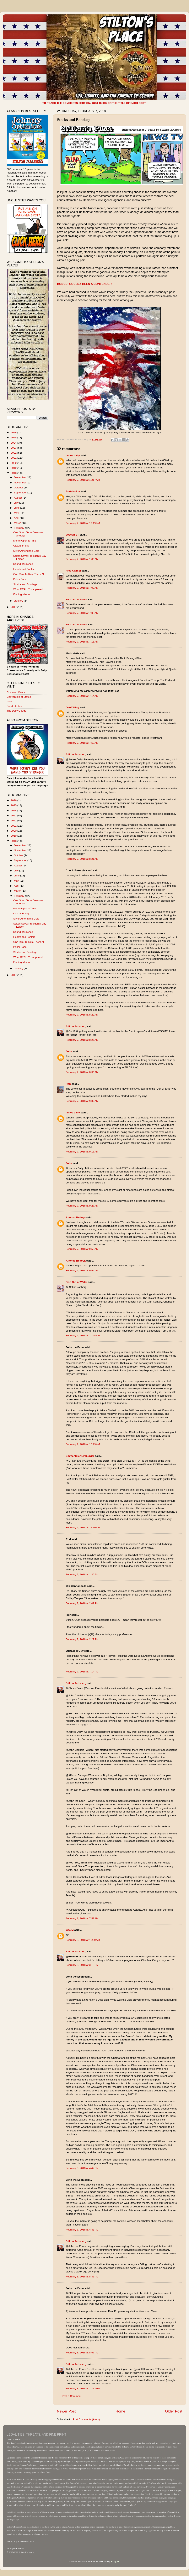 This screenshot has height=2576, width=189. Describe the element at coordinates (80, 1455) in the screenshot. I see `Emmentaler Limburger` at that location.